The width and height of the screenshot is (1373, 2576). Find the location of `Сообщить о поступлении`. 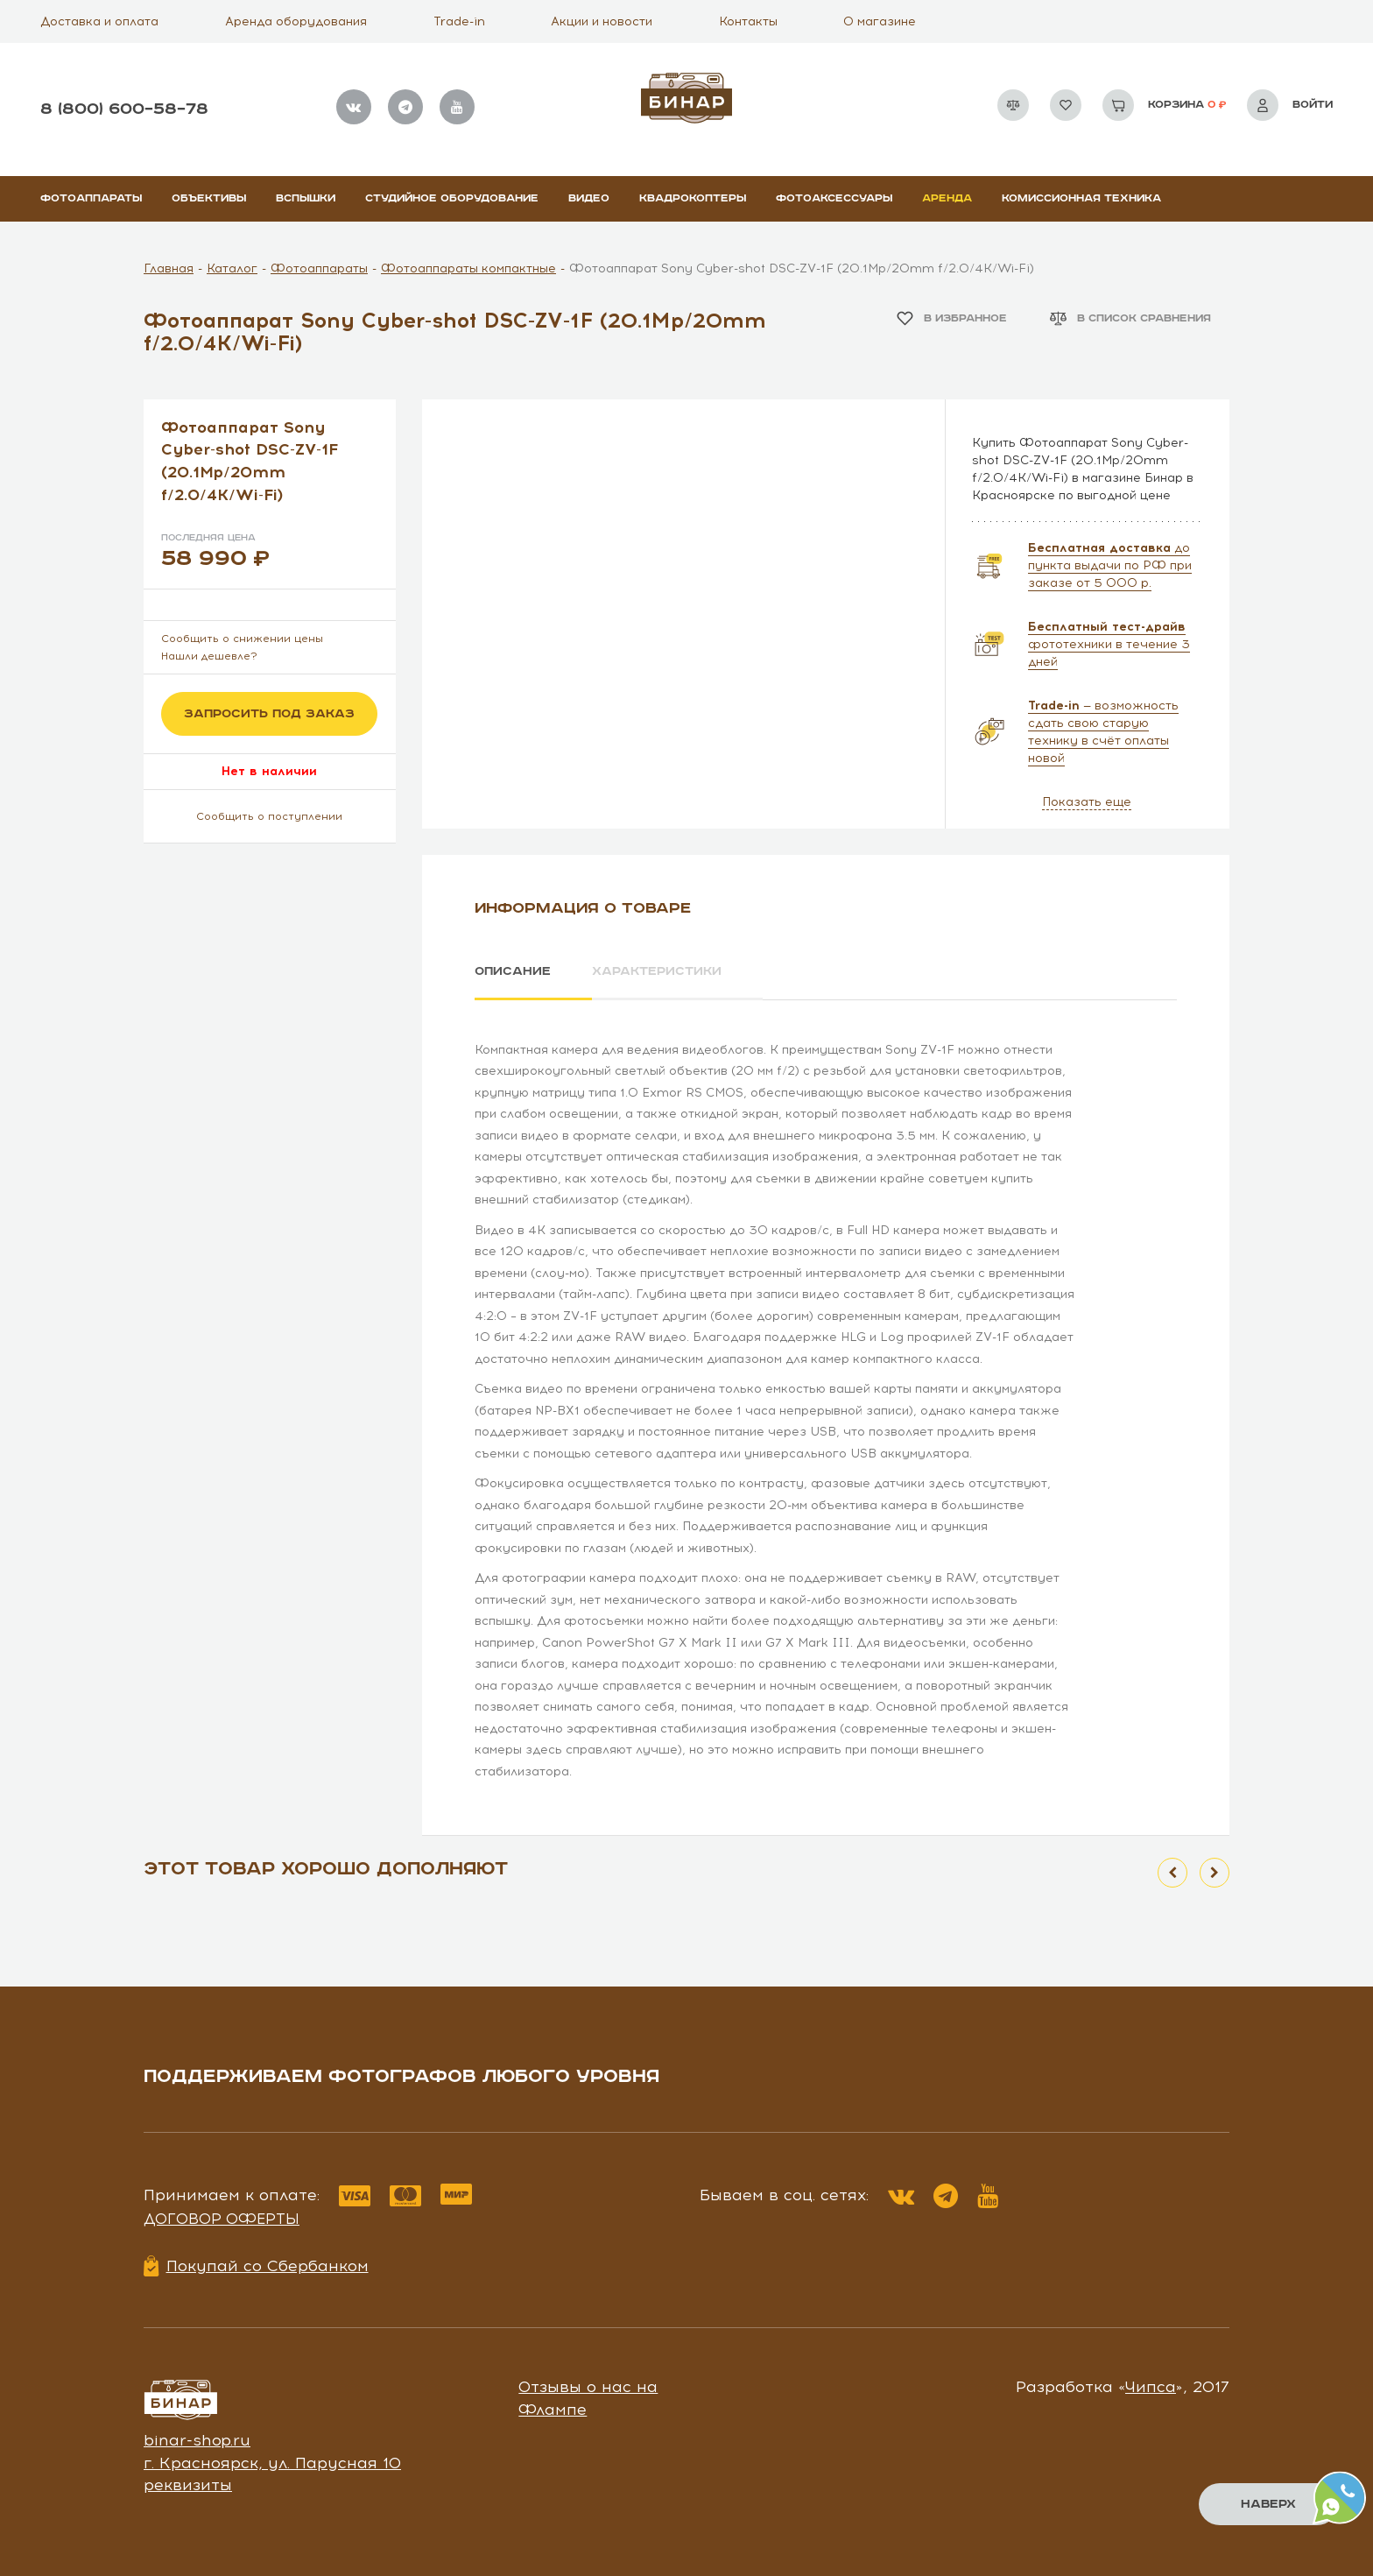

Сообщить о поступлении is located at coordinates (269, 816).